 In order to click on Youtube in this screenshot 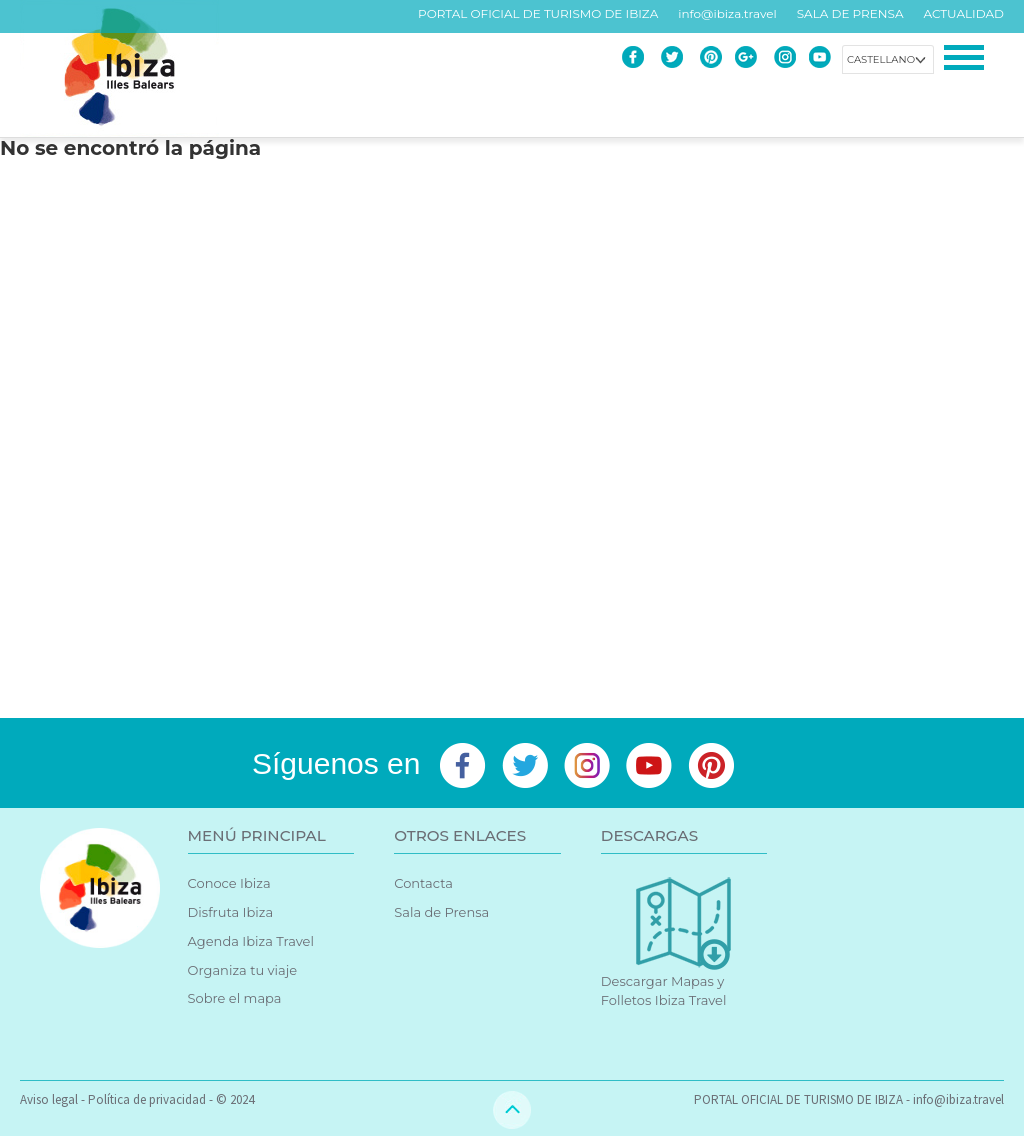, I will do `click(820, 57)`.